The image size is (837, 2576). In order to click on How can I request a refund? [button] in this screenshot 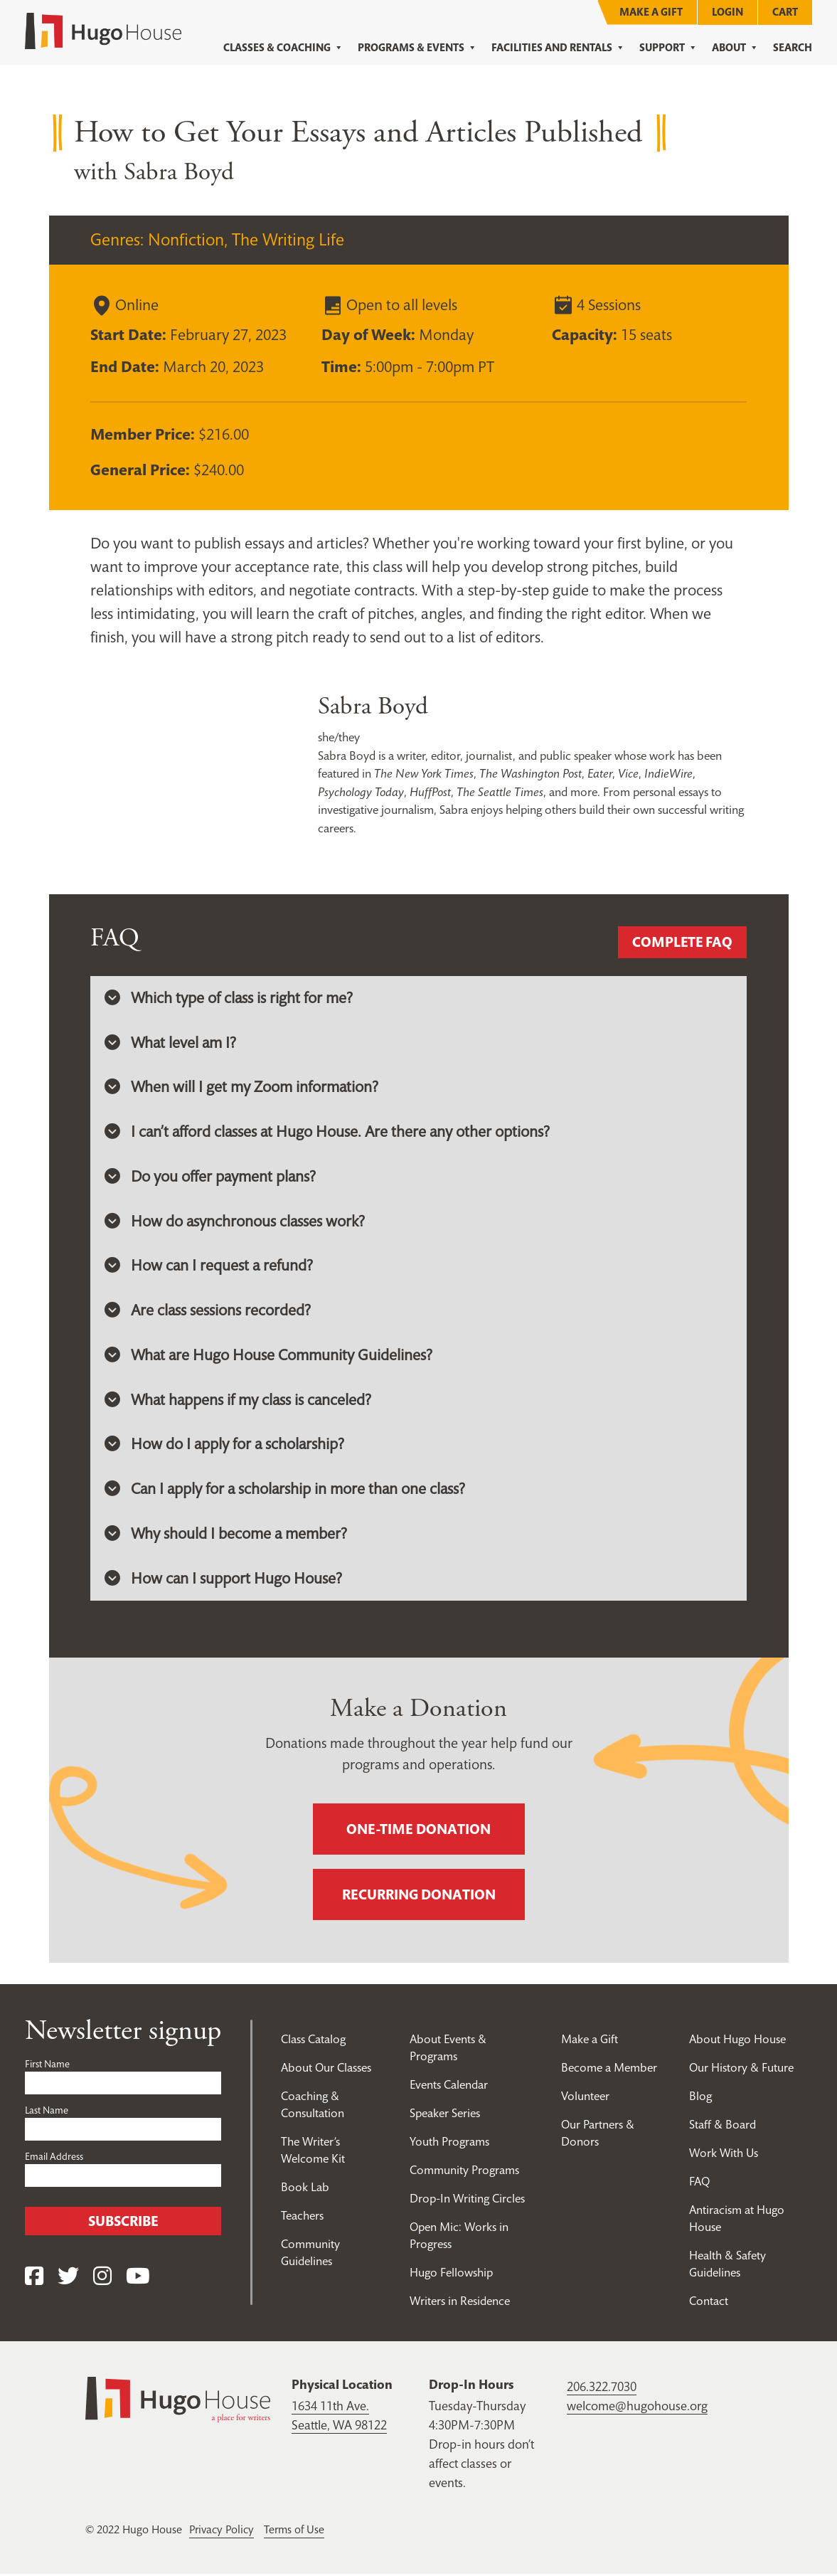, I will do `click(209, 1267)`.